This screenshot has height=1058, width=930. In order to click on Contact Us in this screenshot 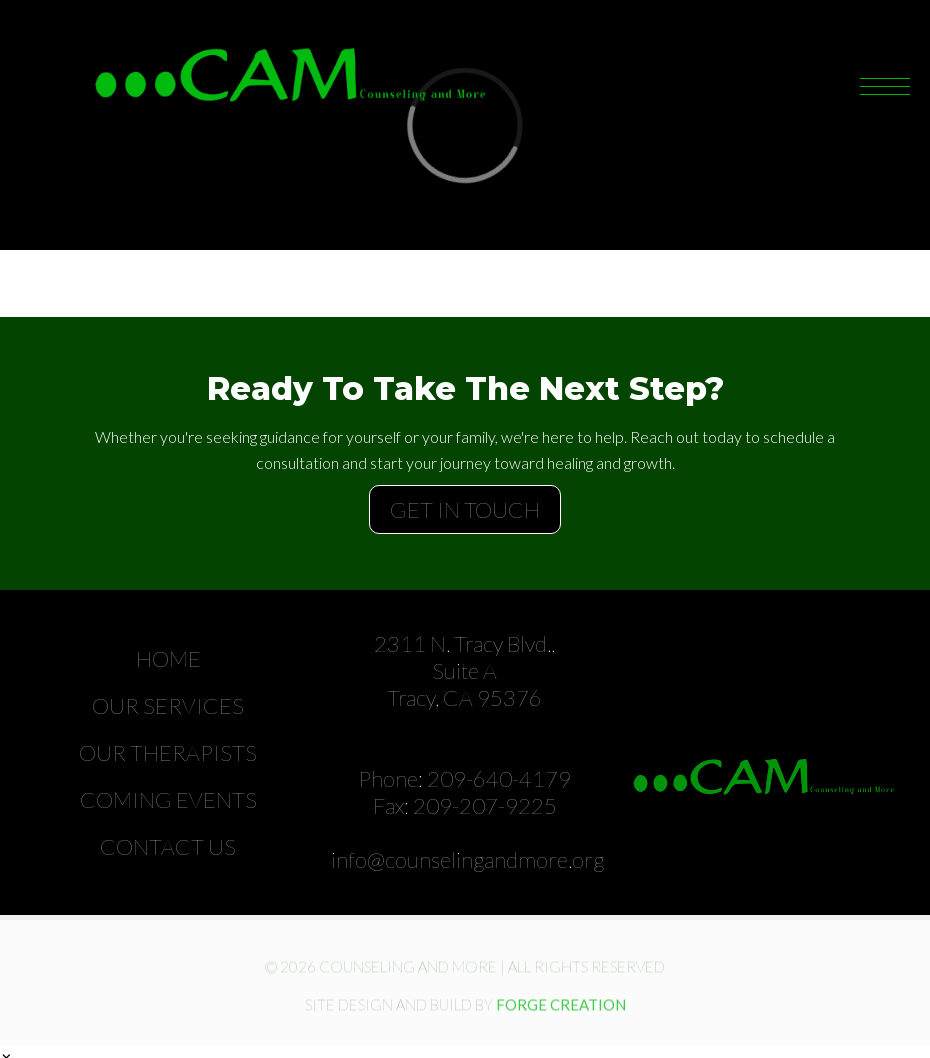, I will do `click(168, 846)`.